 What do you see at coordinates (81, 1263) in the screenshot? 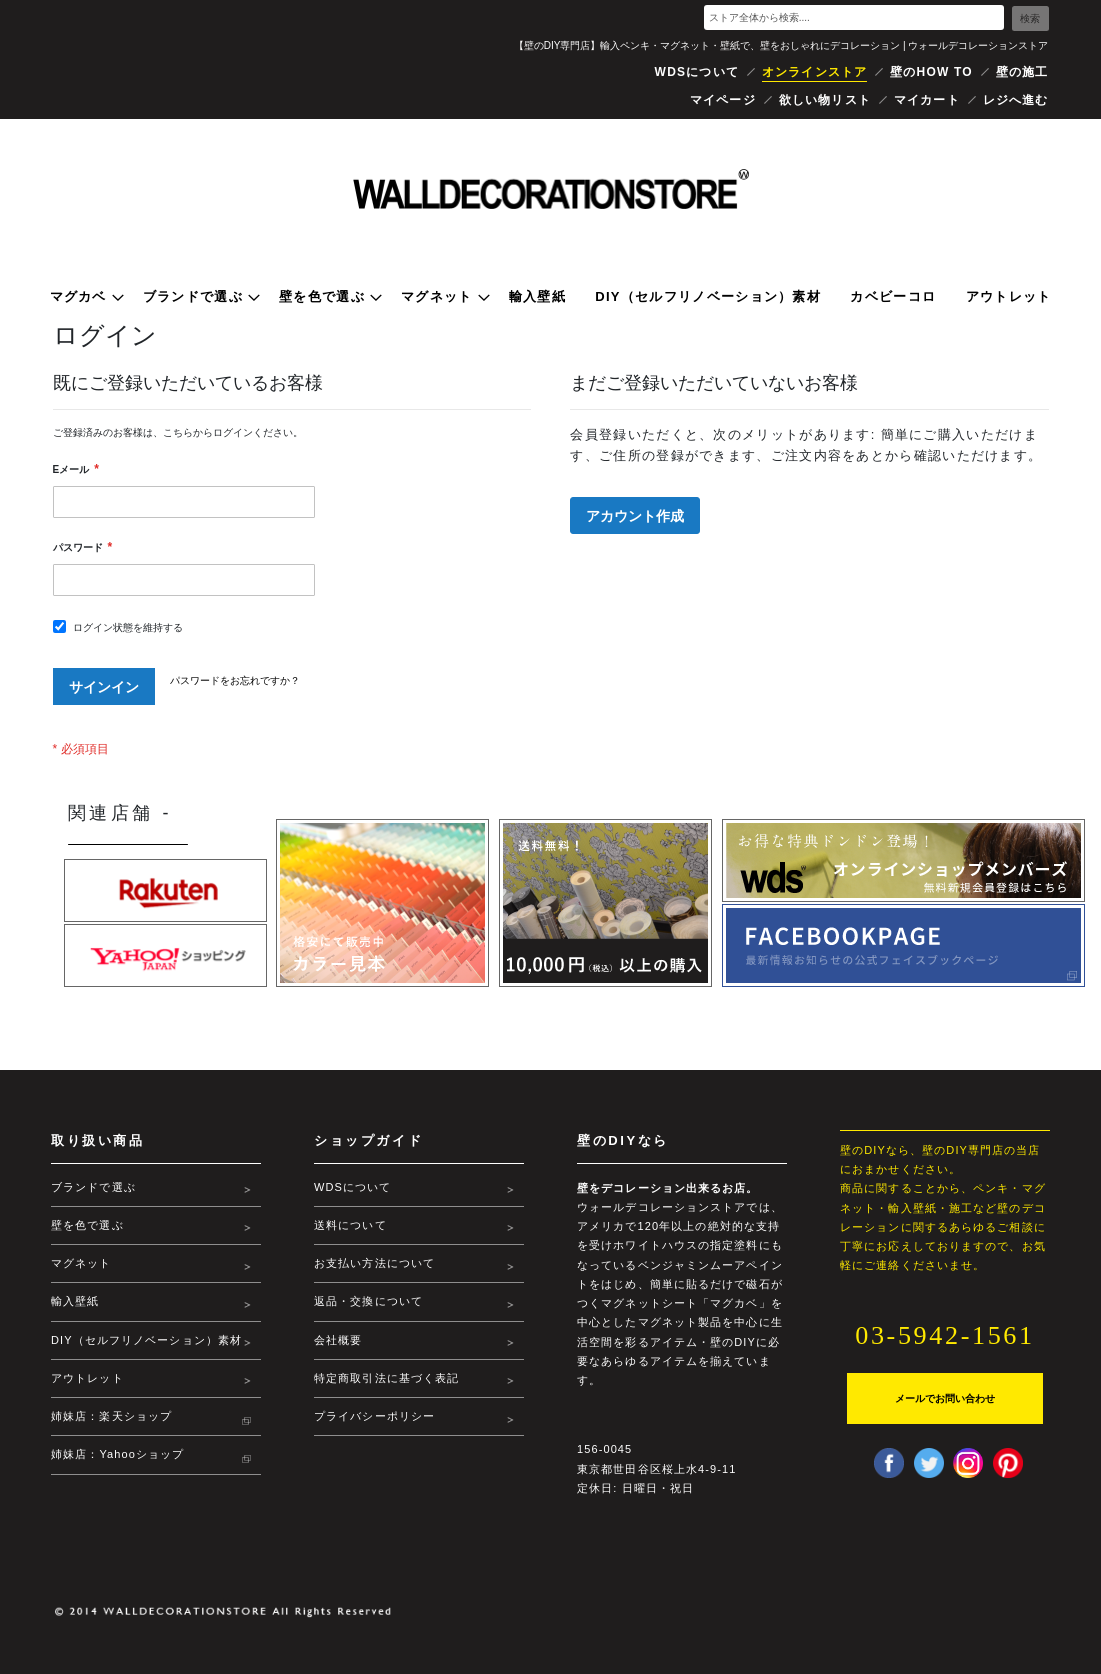
I see `マグネット` at bounding box center [81, 1263].